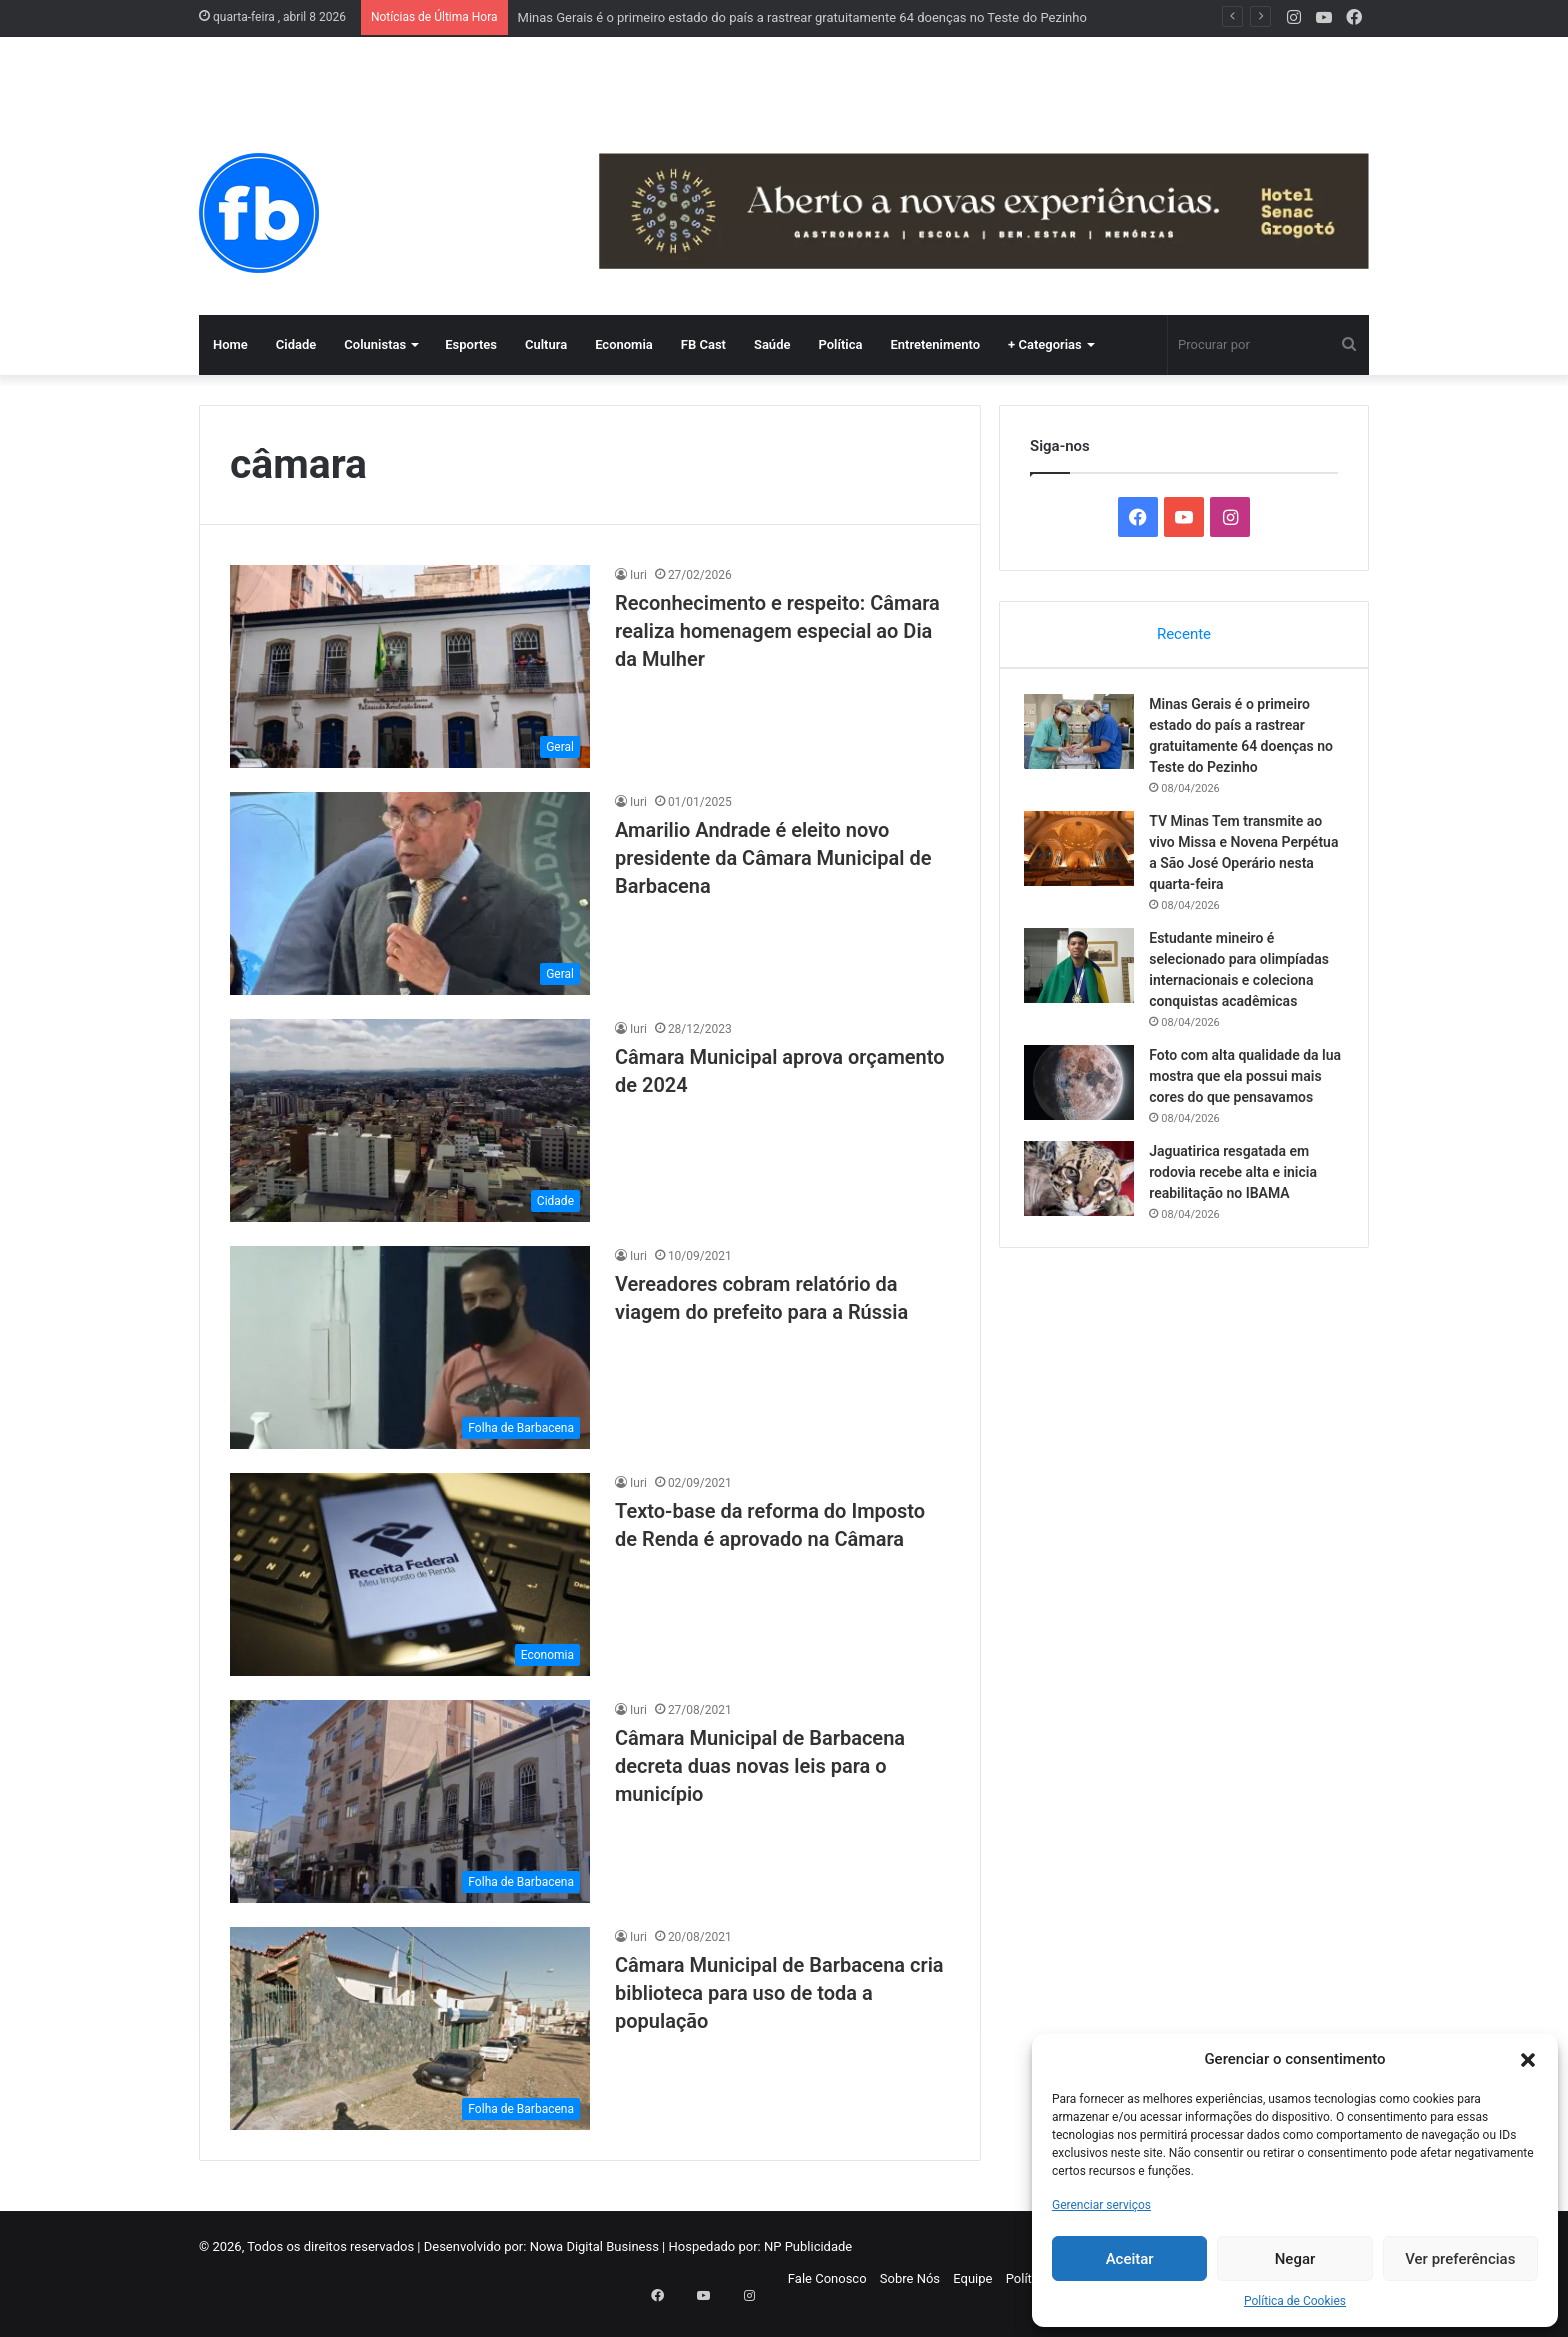  What do you see at coordinates (1184, 634) in the screenshot?
I see `Recente` at bounding box center [1184, 634].